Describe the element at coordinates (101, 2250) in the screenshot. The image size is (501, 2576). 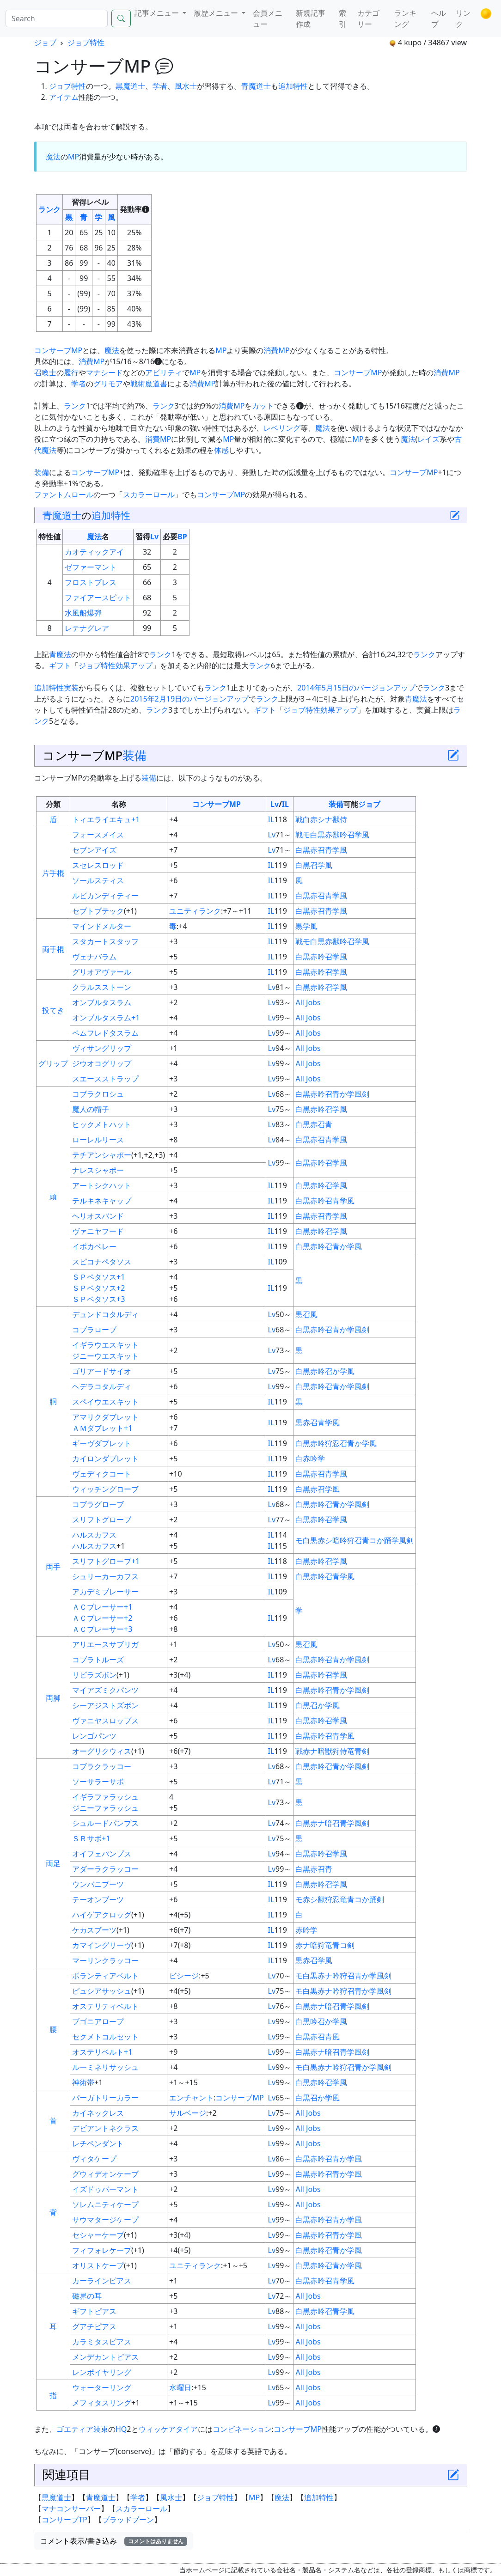
I see `フィフォレケープ` at that location.